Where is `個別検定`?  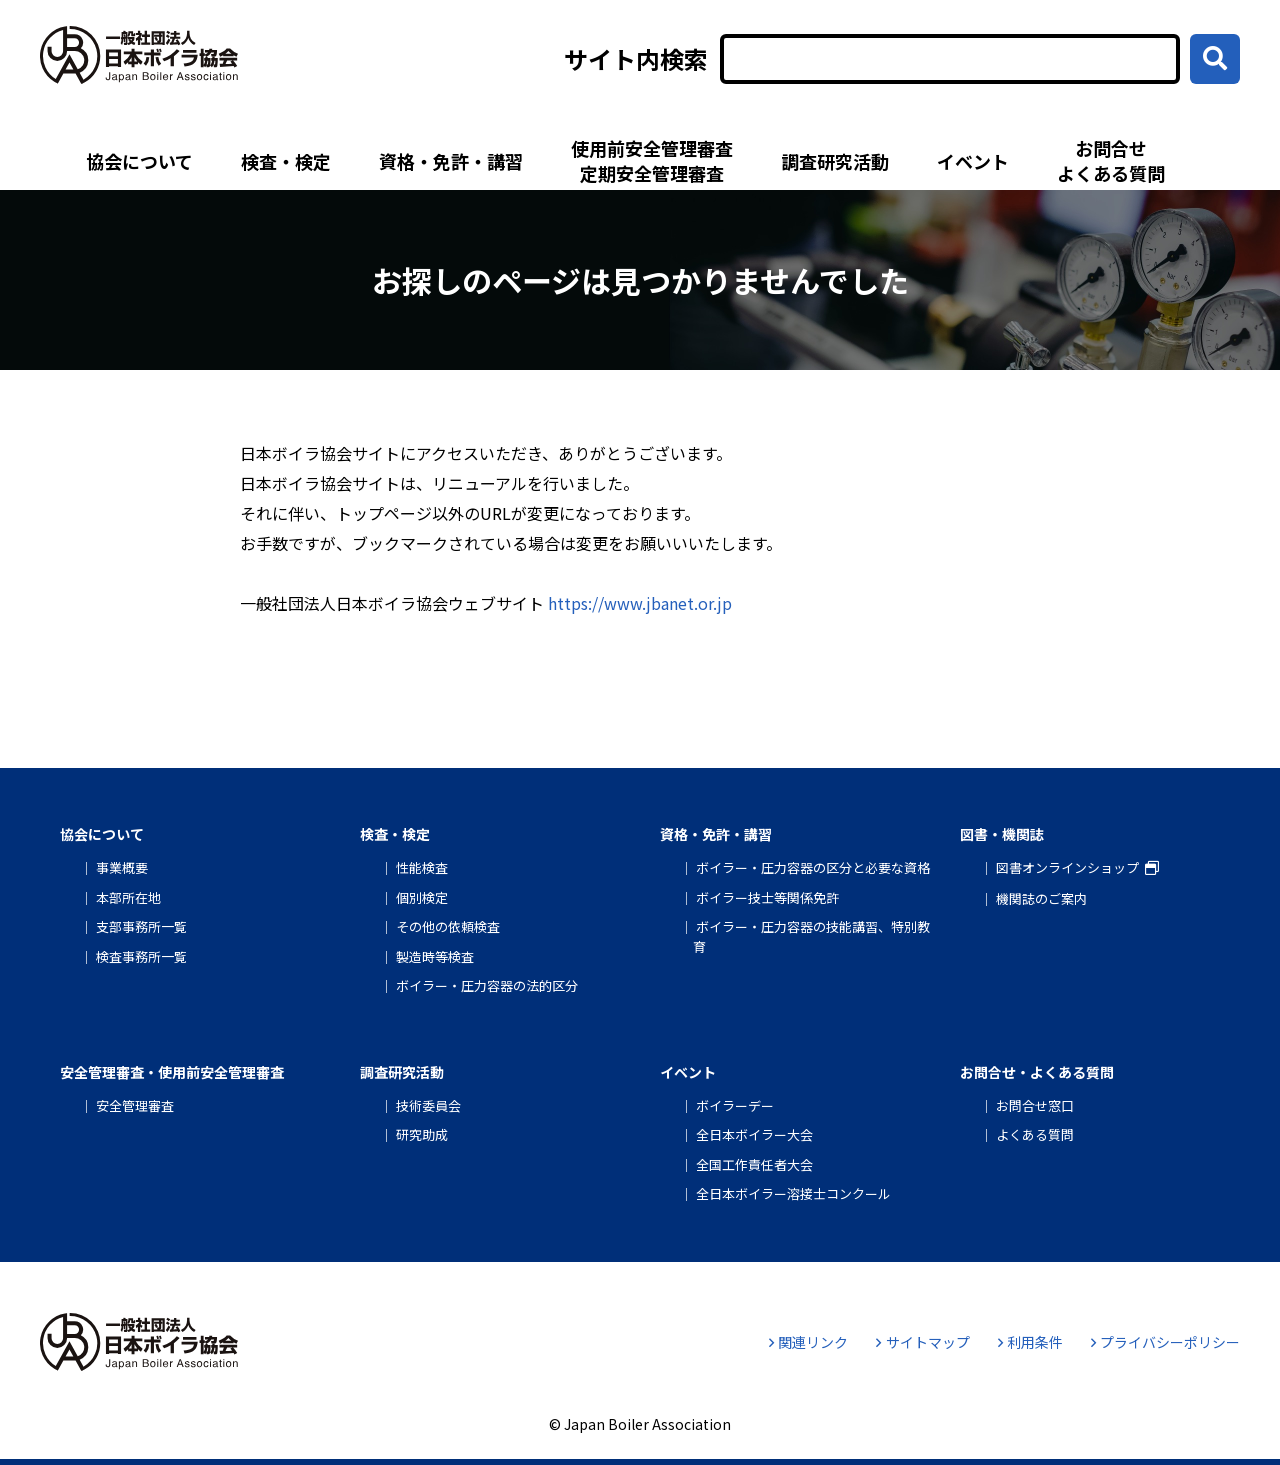
個別検定 is located at coordinates (422, 897).